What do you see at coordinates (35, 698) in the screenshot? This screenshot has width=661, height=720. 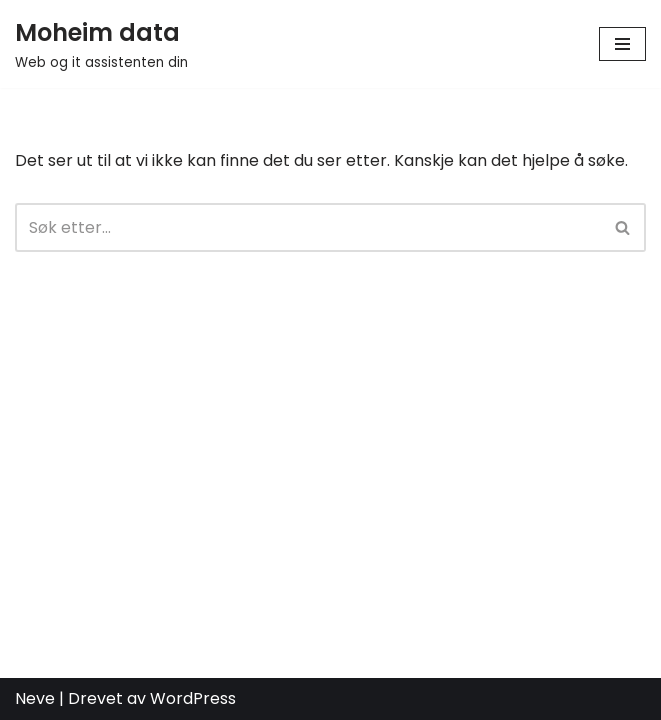 I see `Neve` at bounding box center [35, 698].